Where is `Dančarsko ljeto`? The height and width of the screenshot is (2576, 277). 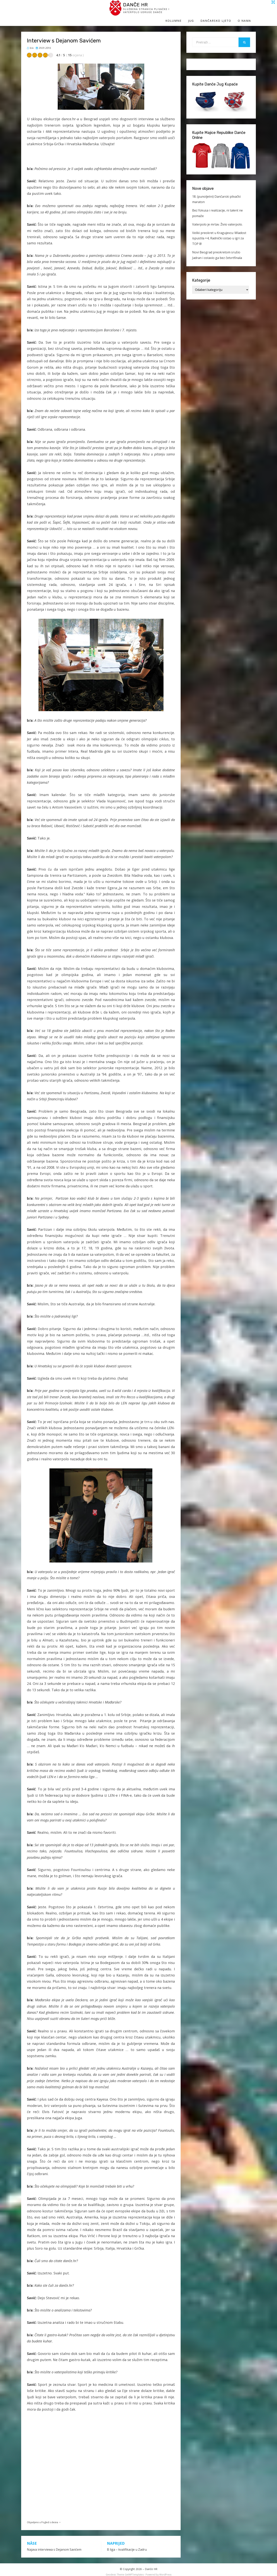 Dančarsko ljeto is located at coordinates (220, 11).